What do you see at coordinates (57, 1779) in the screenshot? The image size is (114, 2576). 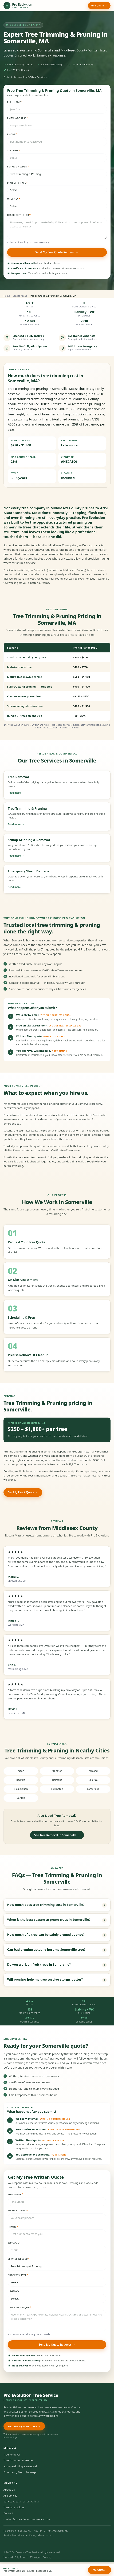 I see `Belmont` at bounding box center [57, 1779].